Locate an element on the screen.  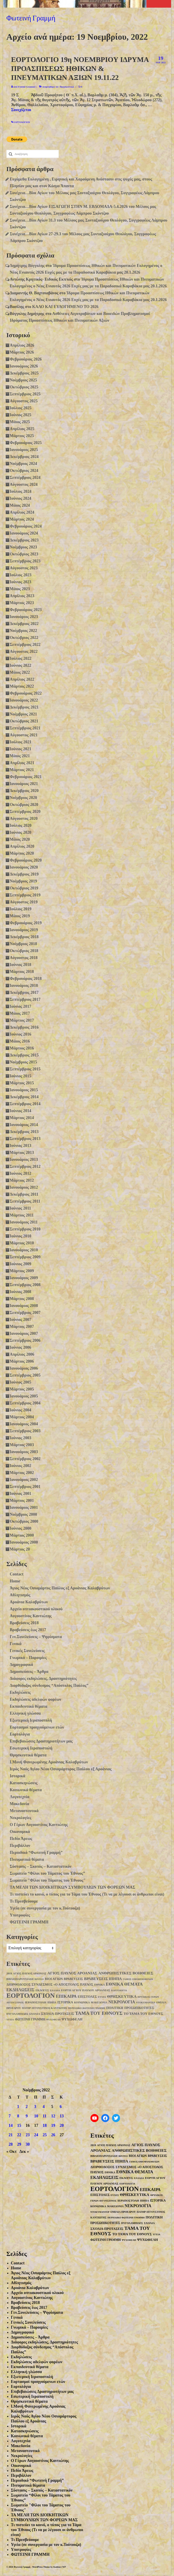
Ιανουάριος 2026 is located at coordinates (24, 366).